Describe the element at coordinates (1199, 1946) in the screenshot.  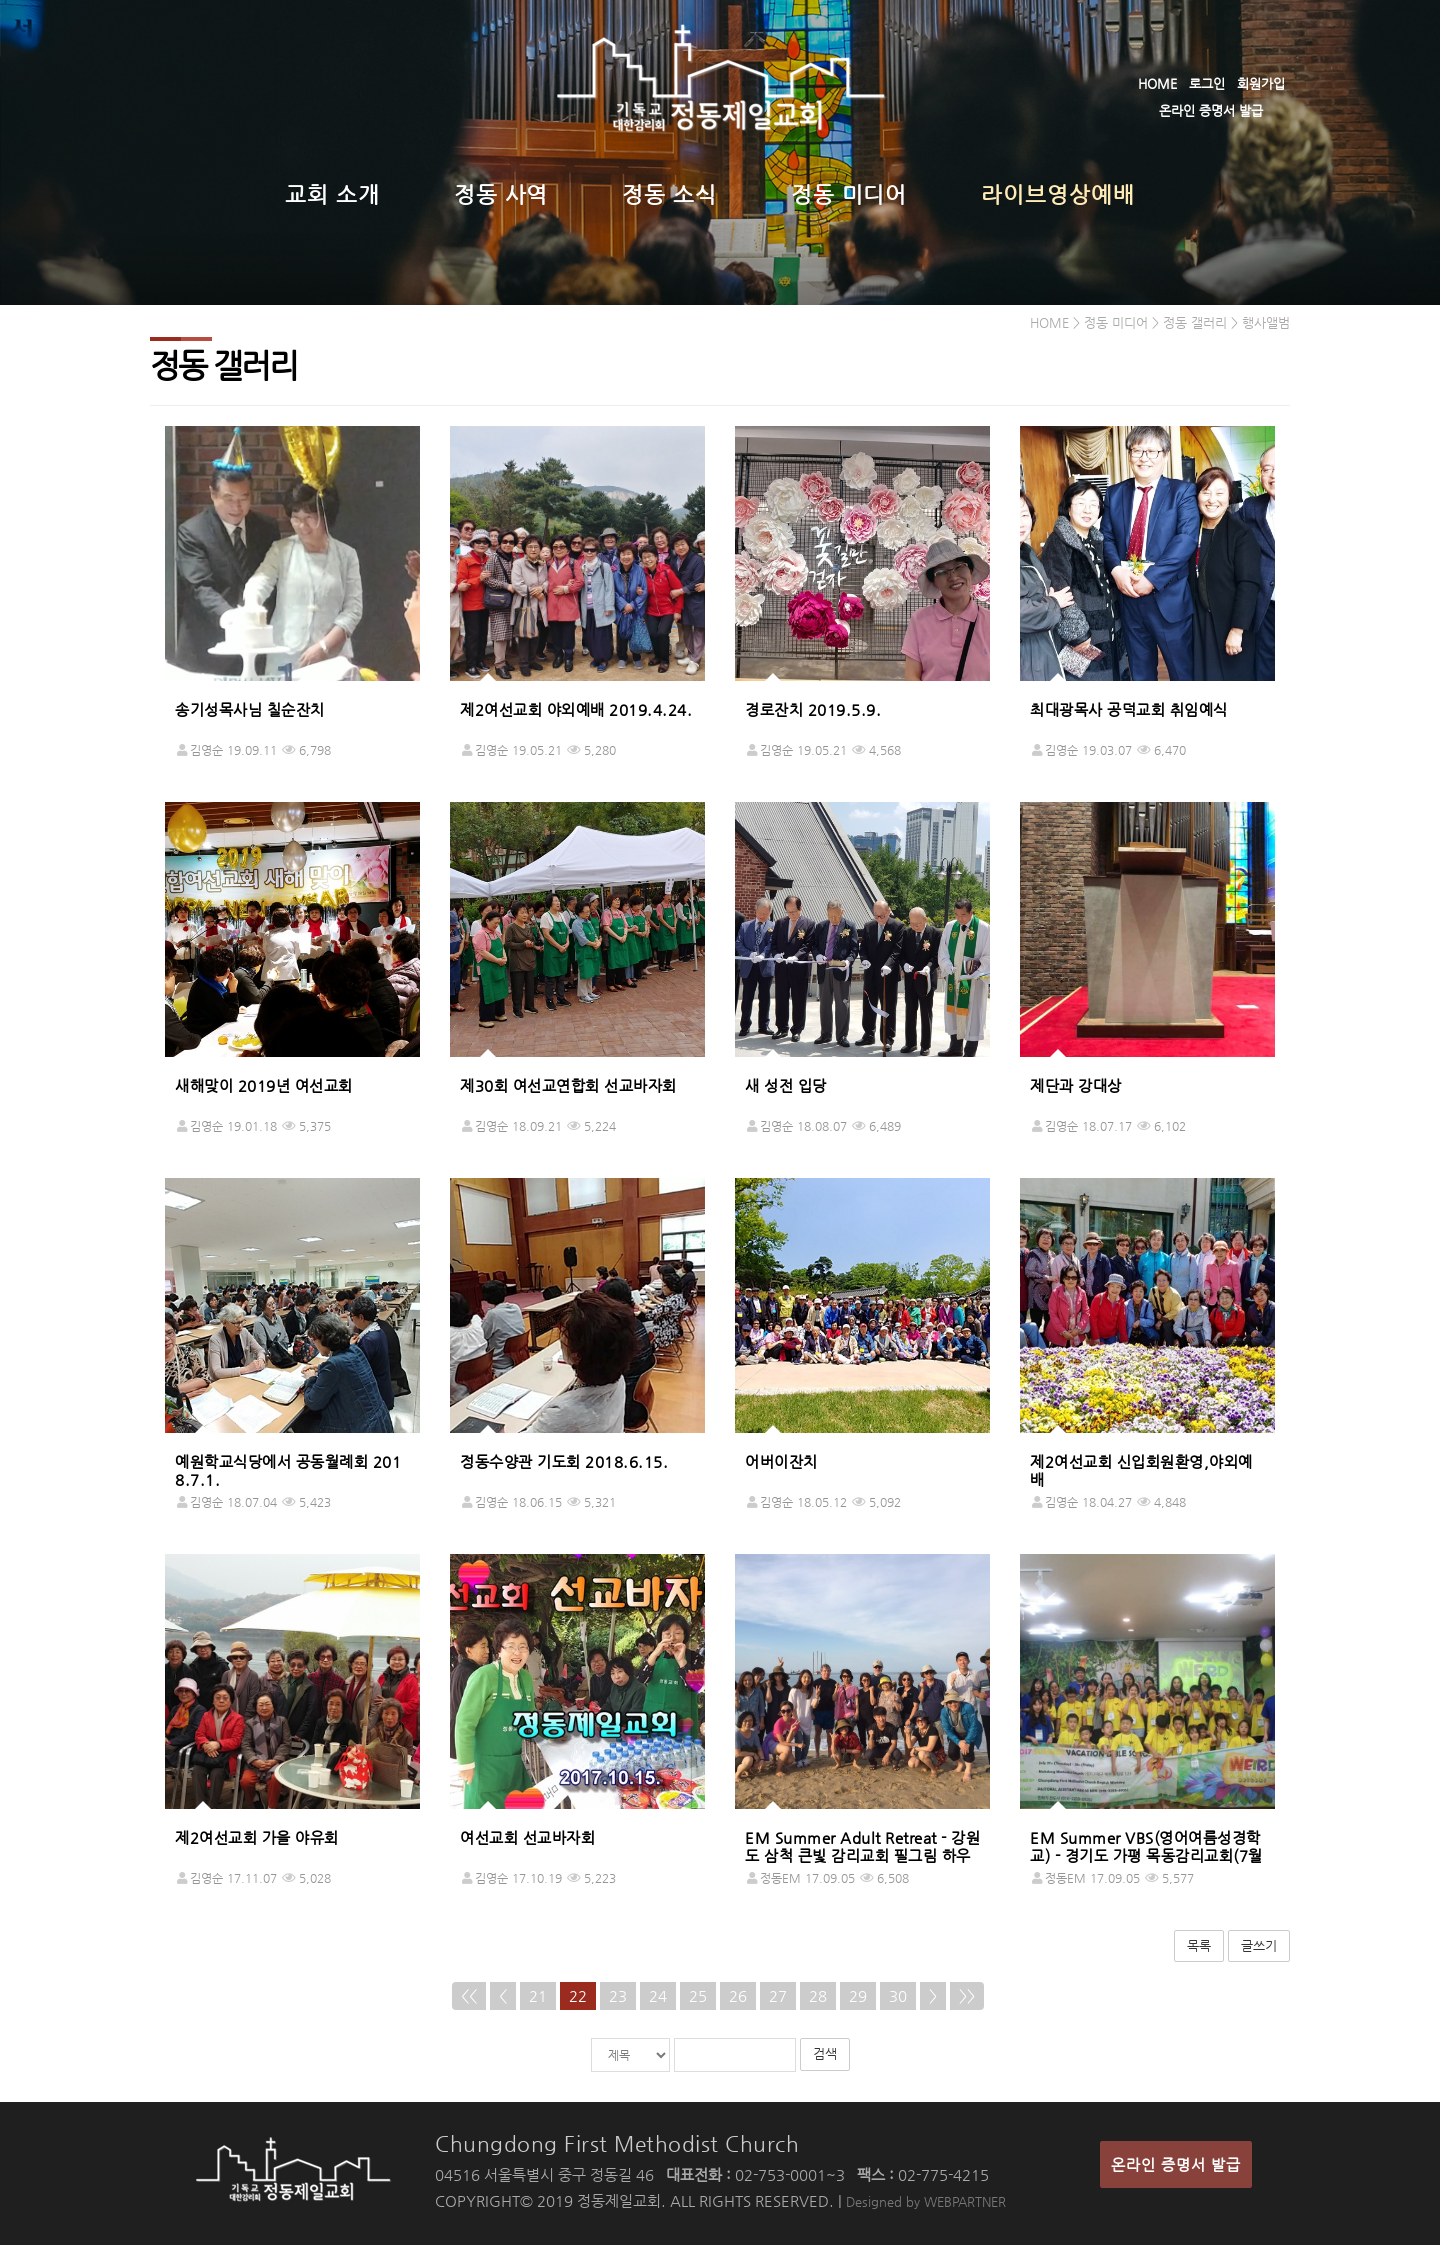
I see `목록` at that location.